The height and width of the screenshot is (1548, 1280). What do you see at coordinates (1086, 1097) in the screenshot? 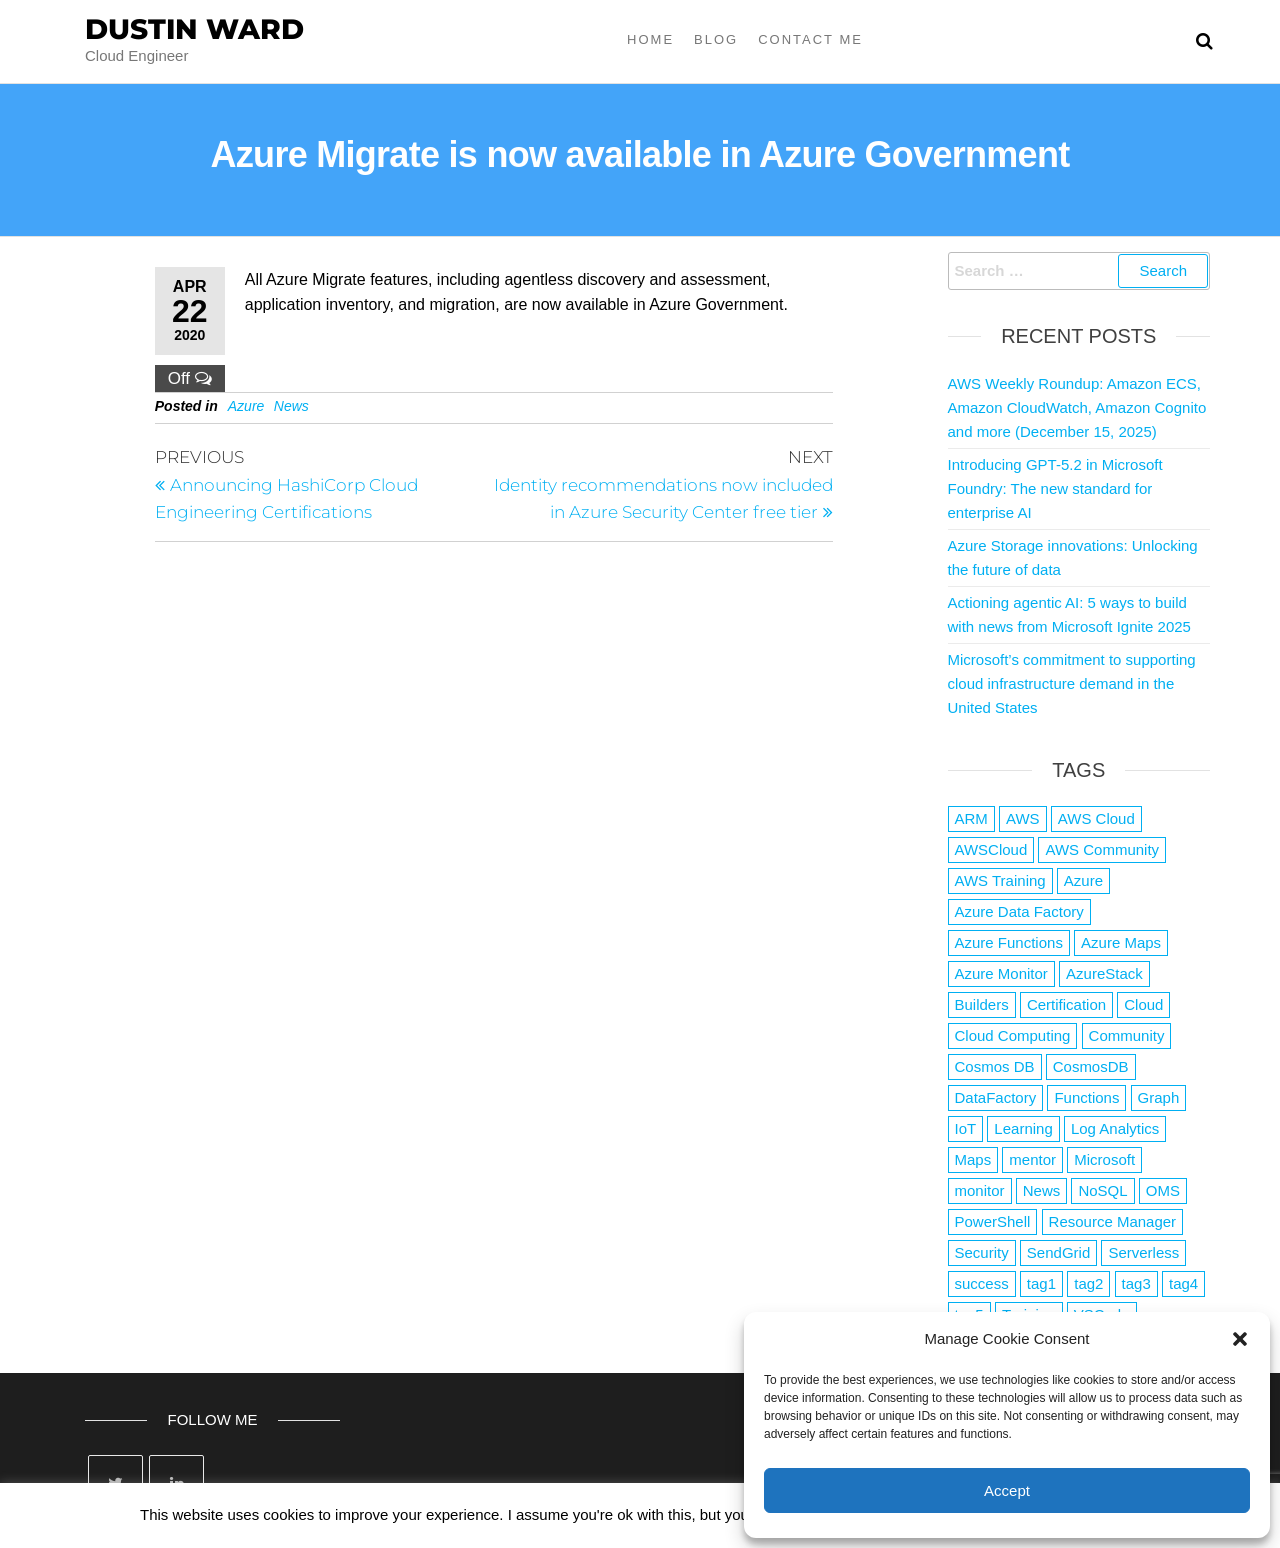
I see `Functions [Functions (4 items)]` at bounding box center [1086, 1097].